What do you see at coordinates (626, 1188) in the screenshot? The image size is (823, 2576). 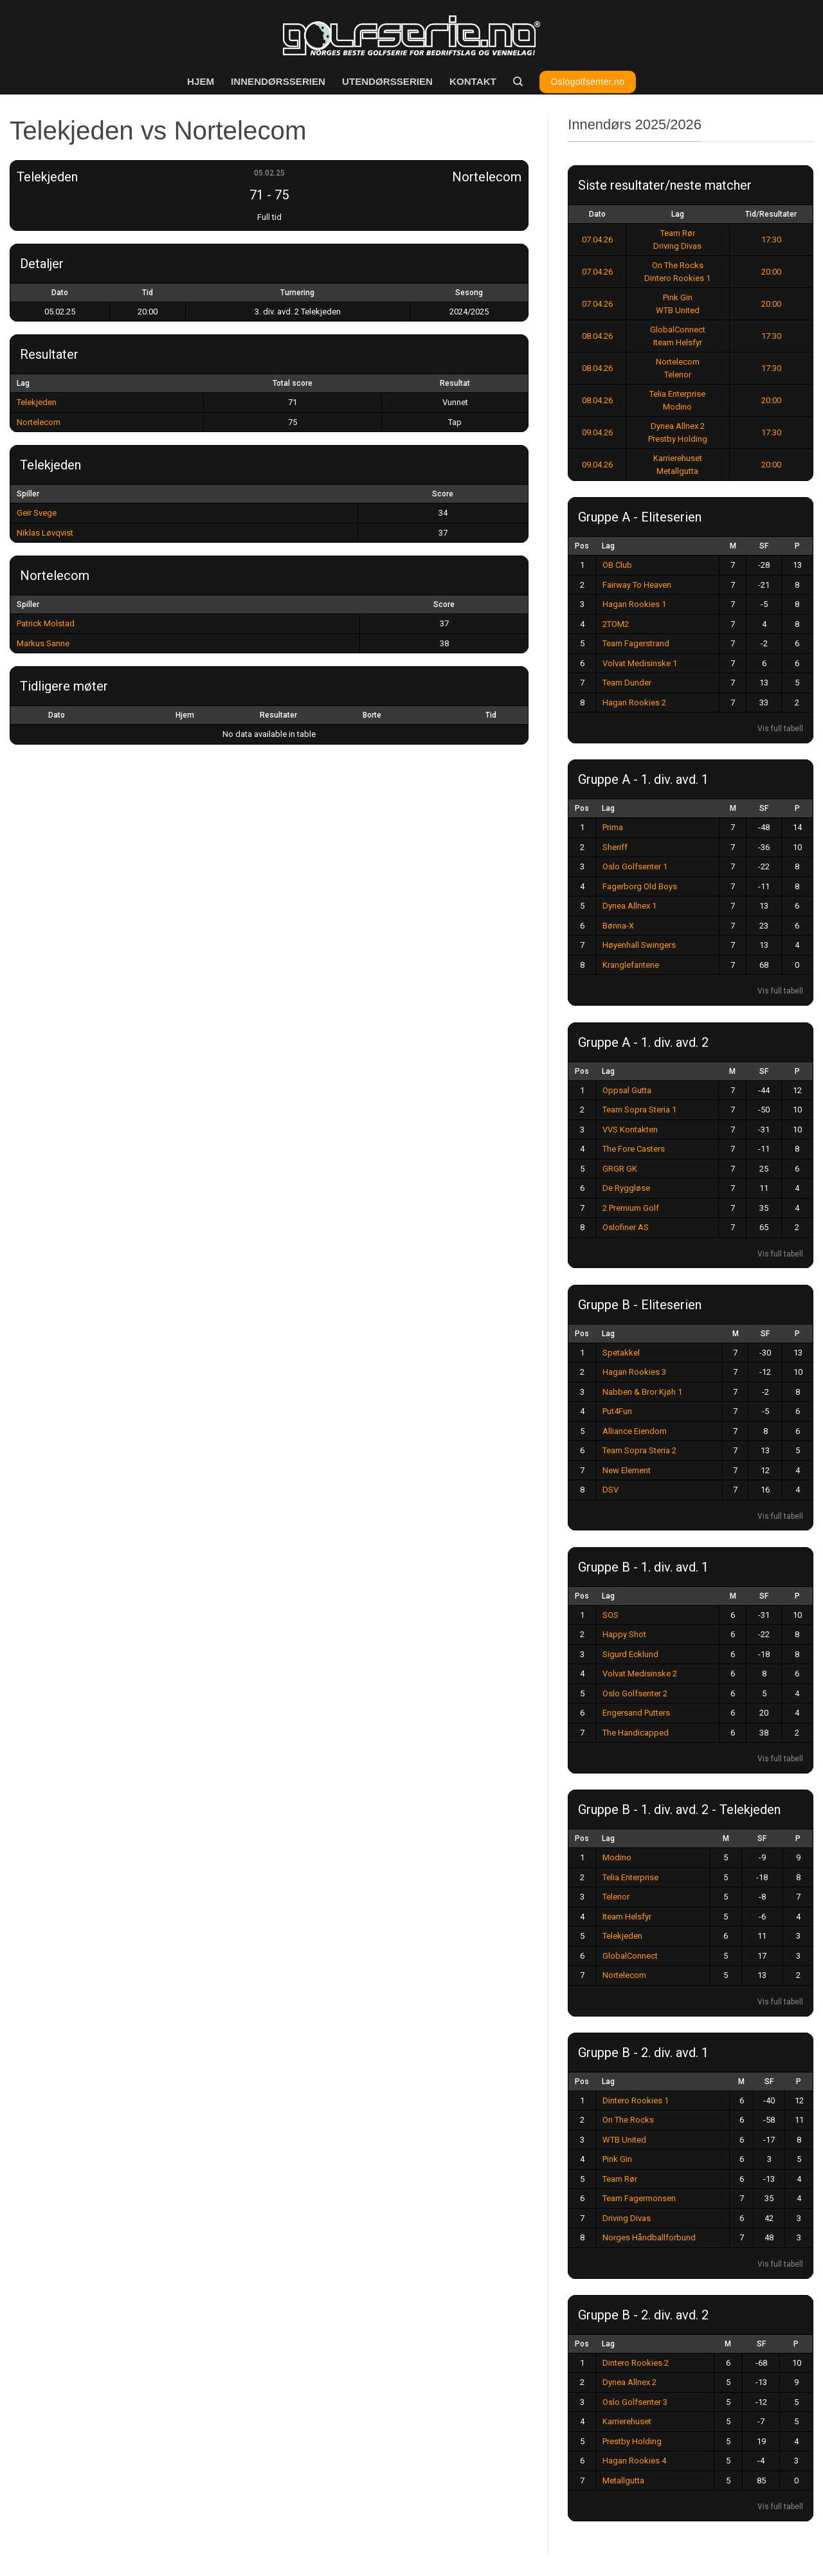 I see `De Ryggløse` at bounding box center [626, 1188].